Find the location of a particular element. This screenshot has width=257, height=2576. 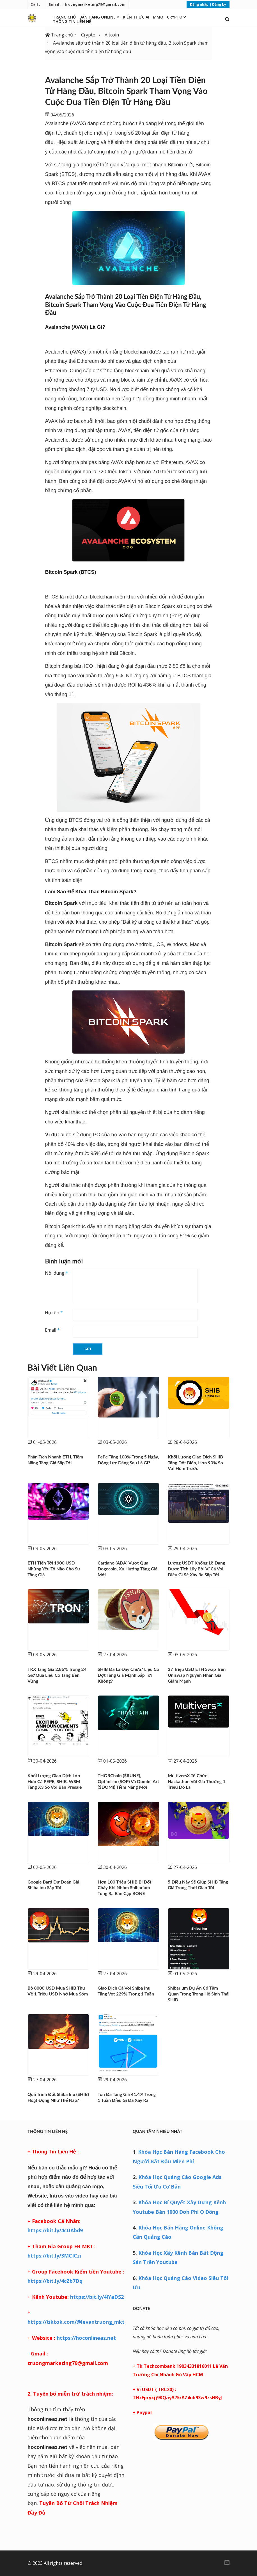

Shibarium dự án có tầm quan trọng trong hệ sinh thái SHIB is located at coordinates (199, 1993).